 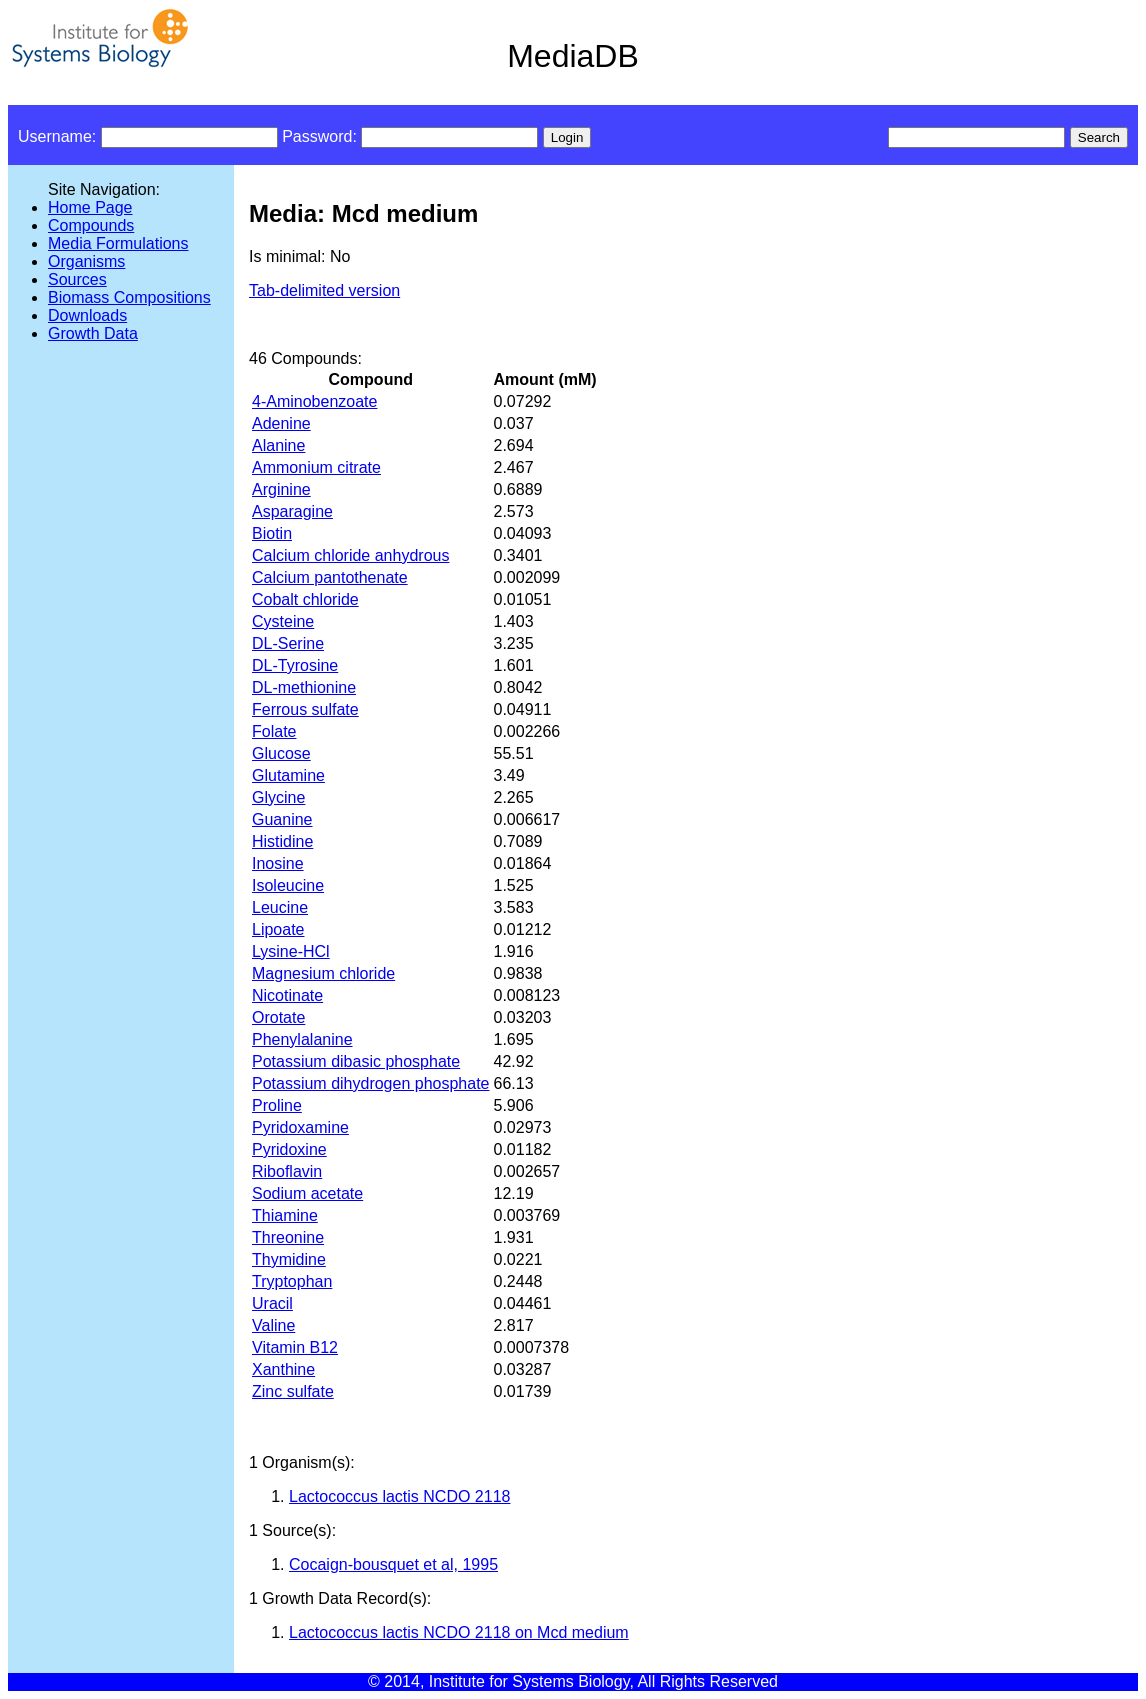 What do you see at coordinates (288, 1237) in the screenshot?
I see `Threonine` at bounding box center [288, 1237].